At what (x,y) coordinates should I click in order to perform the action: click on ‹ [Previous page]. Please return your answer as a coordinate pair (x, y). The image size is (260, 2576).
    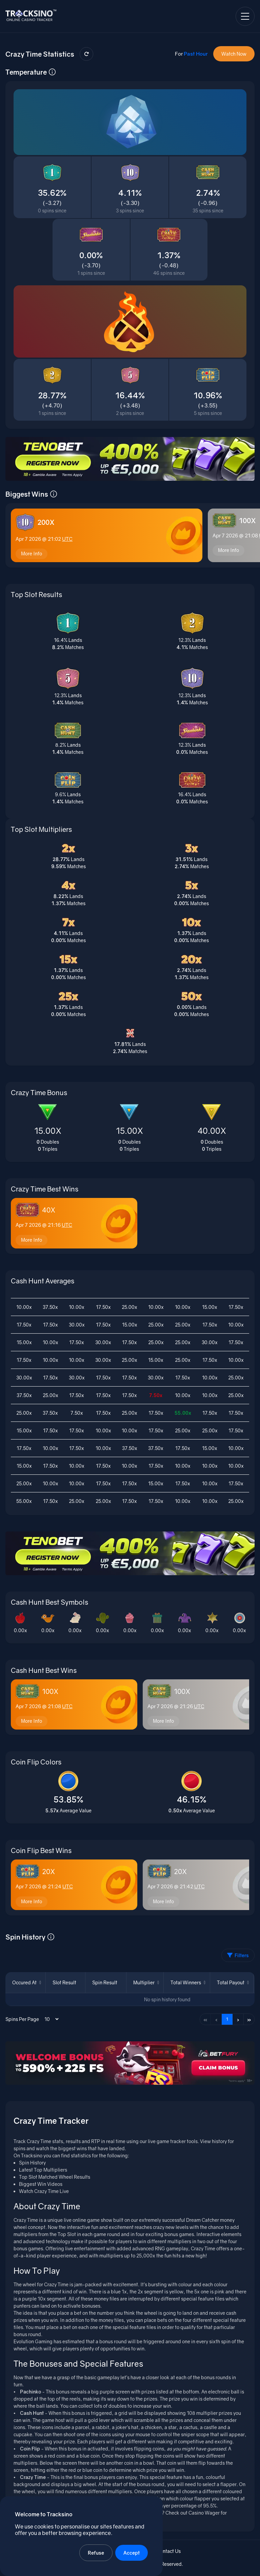
    Looking at the image, I should click on (216, 2020).